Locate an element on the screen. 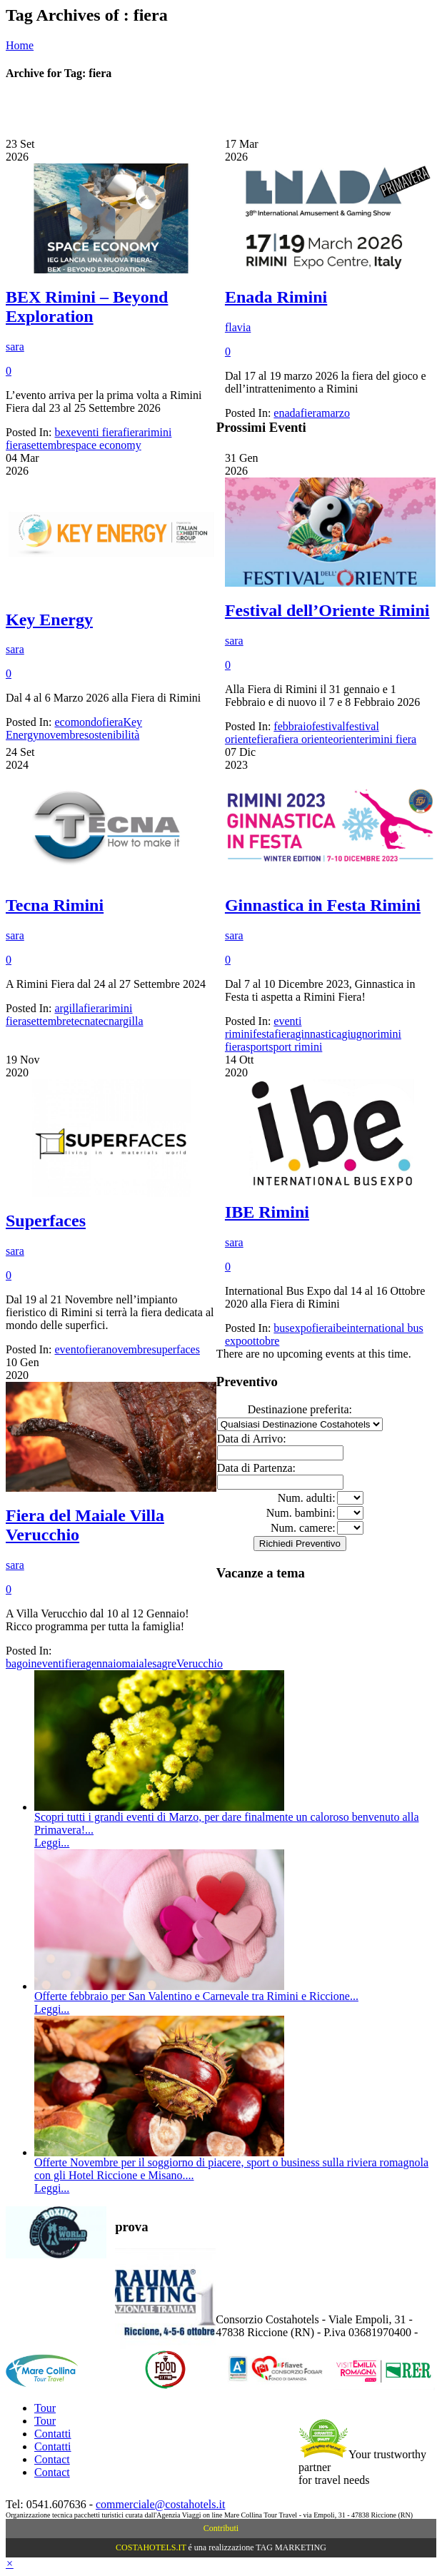 The height and width of the screenshot is (2576, 442). marzo is located at coordinates (335, 413).